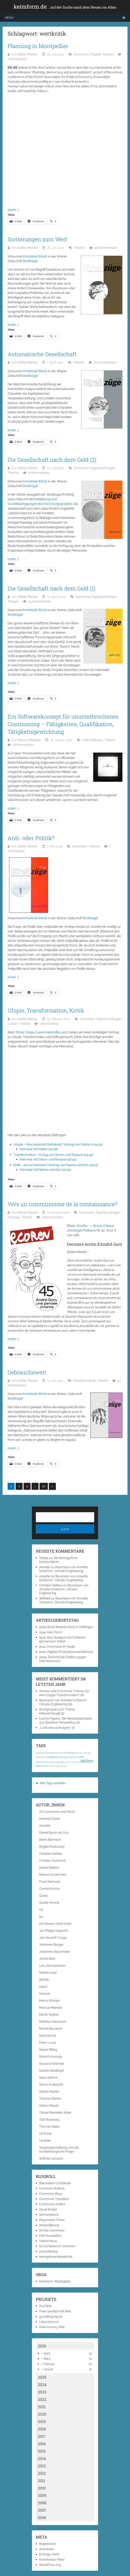 The width and height of the screenshot is (130, 2576). Describe the element at coordinates (50, 2565) in the screenshot. I see `WordPress.org` at that location.